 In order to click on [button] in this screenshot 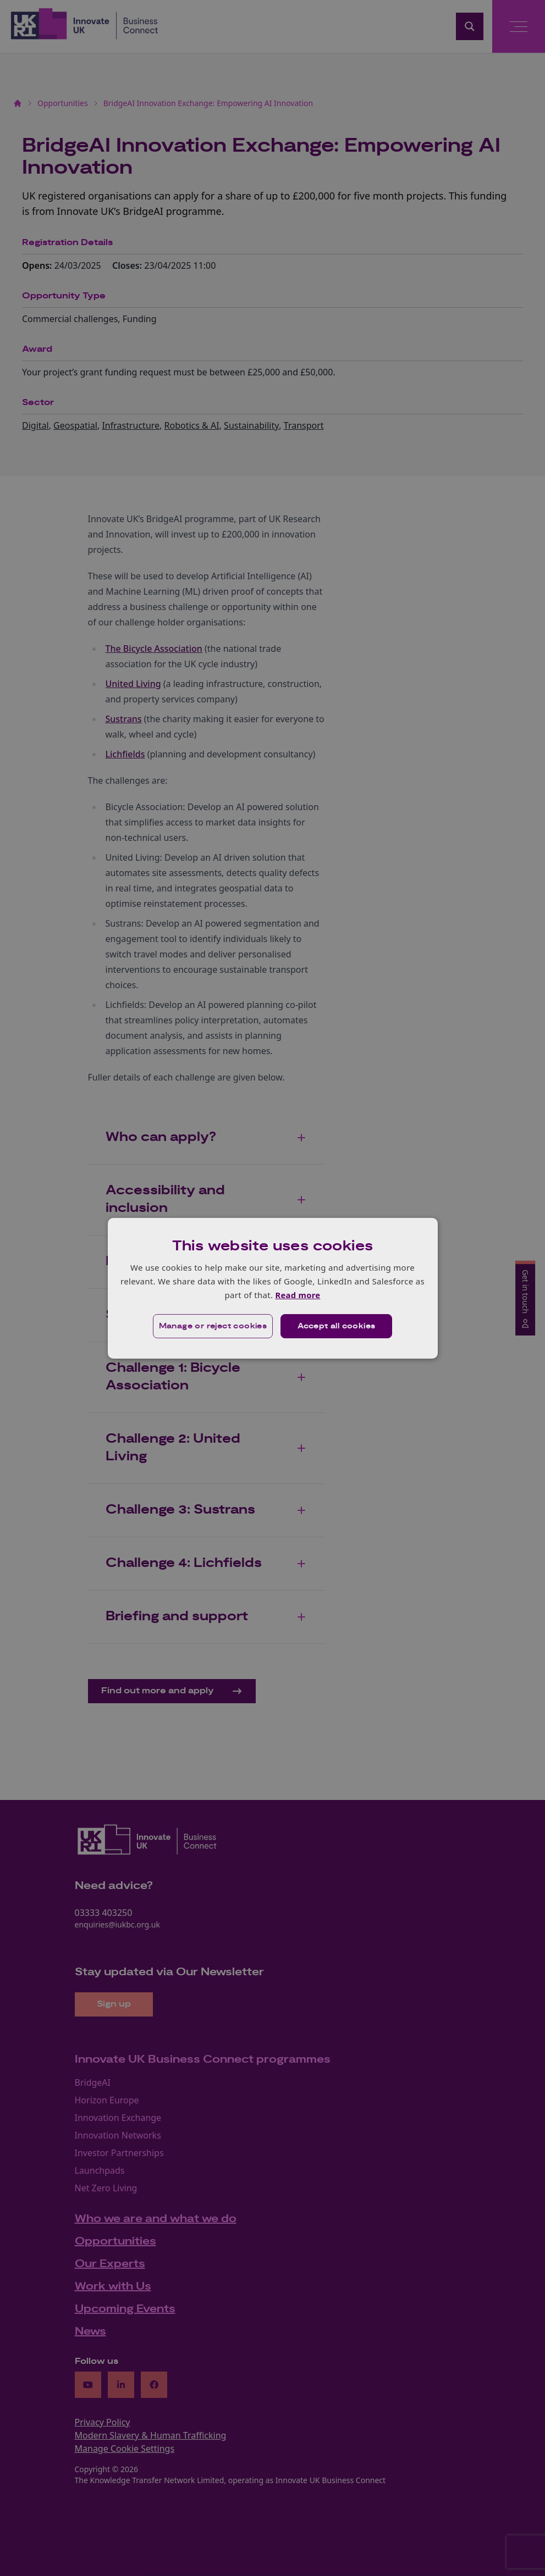, I will do `click(213, 1326)`.